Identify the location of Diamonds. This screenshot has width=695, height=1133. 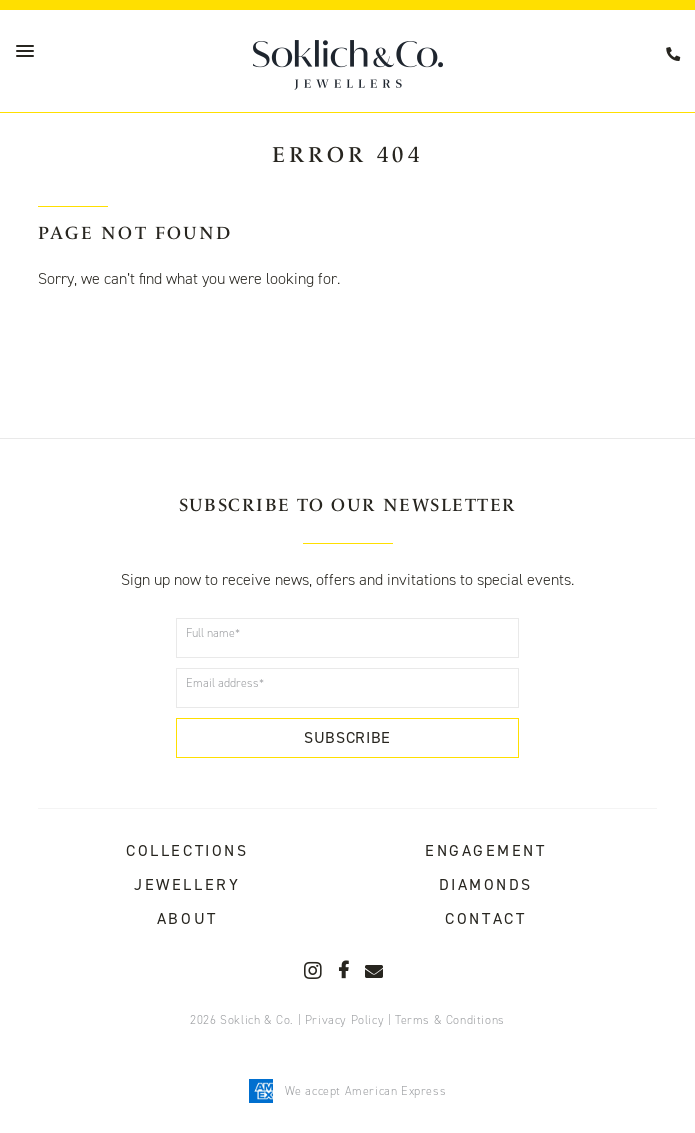
(486, 884).